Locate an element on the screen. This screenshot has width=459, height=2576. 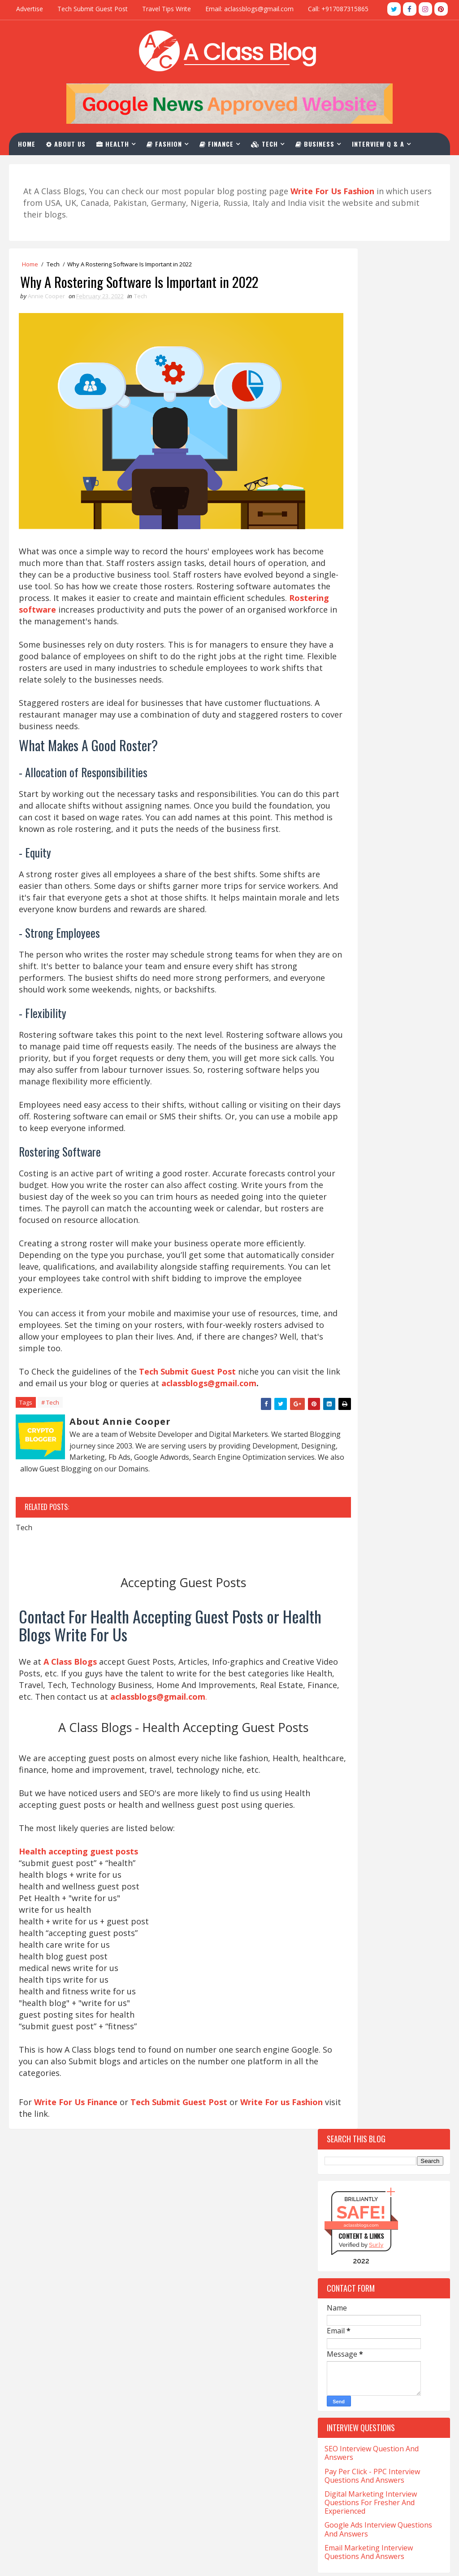
General is located at coordinates (340, 1647).